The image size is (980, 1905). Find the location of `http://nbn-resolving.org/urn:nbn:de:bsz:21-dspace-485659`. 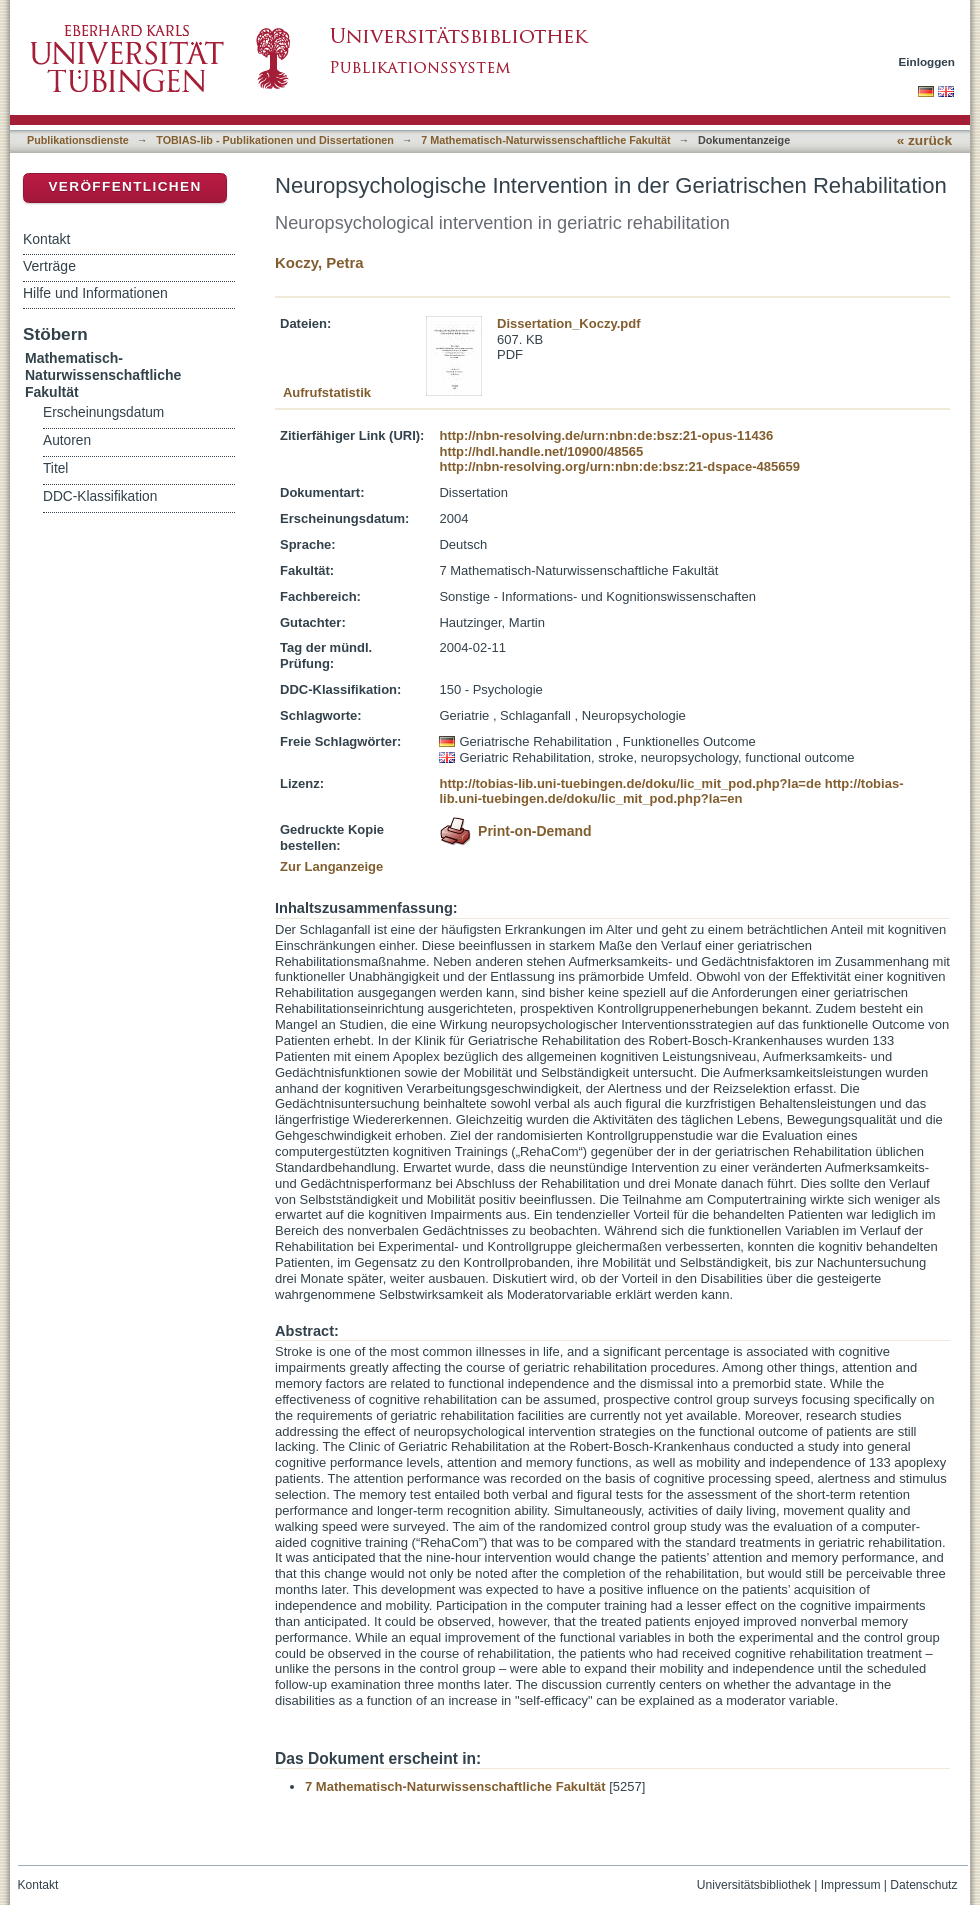

http://nbn-resolving.org/urn:nbn:de:bsz:21-dspace-485659 is located at coordinates (619, 466).